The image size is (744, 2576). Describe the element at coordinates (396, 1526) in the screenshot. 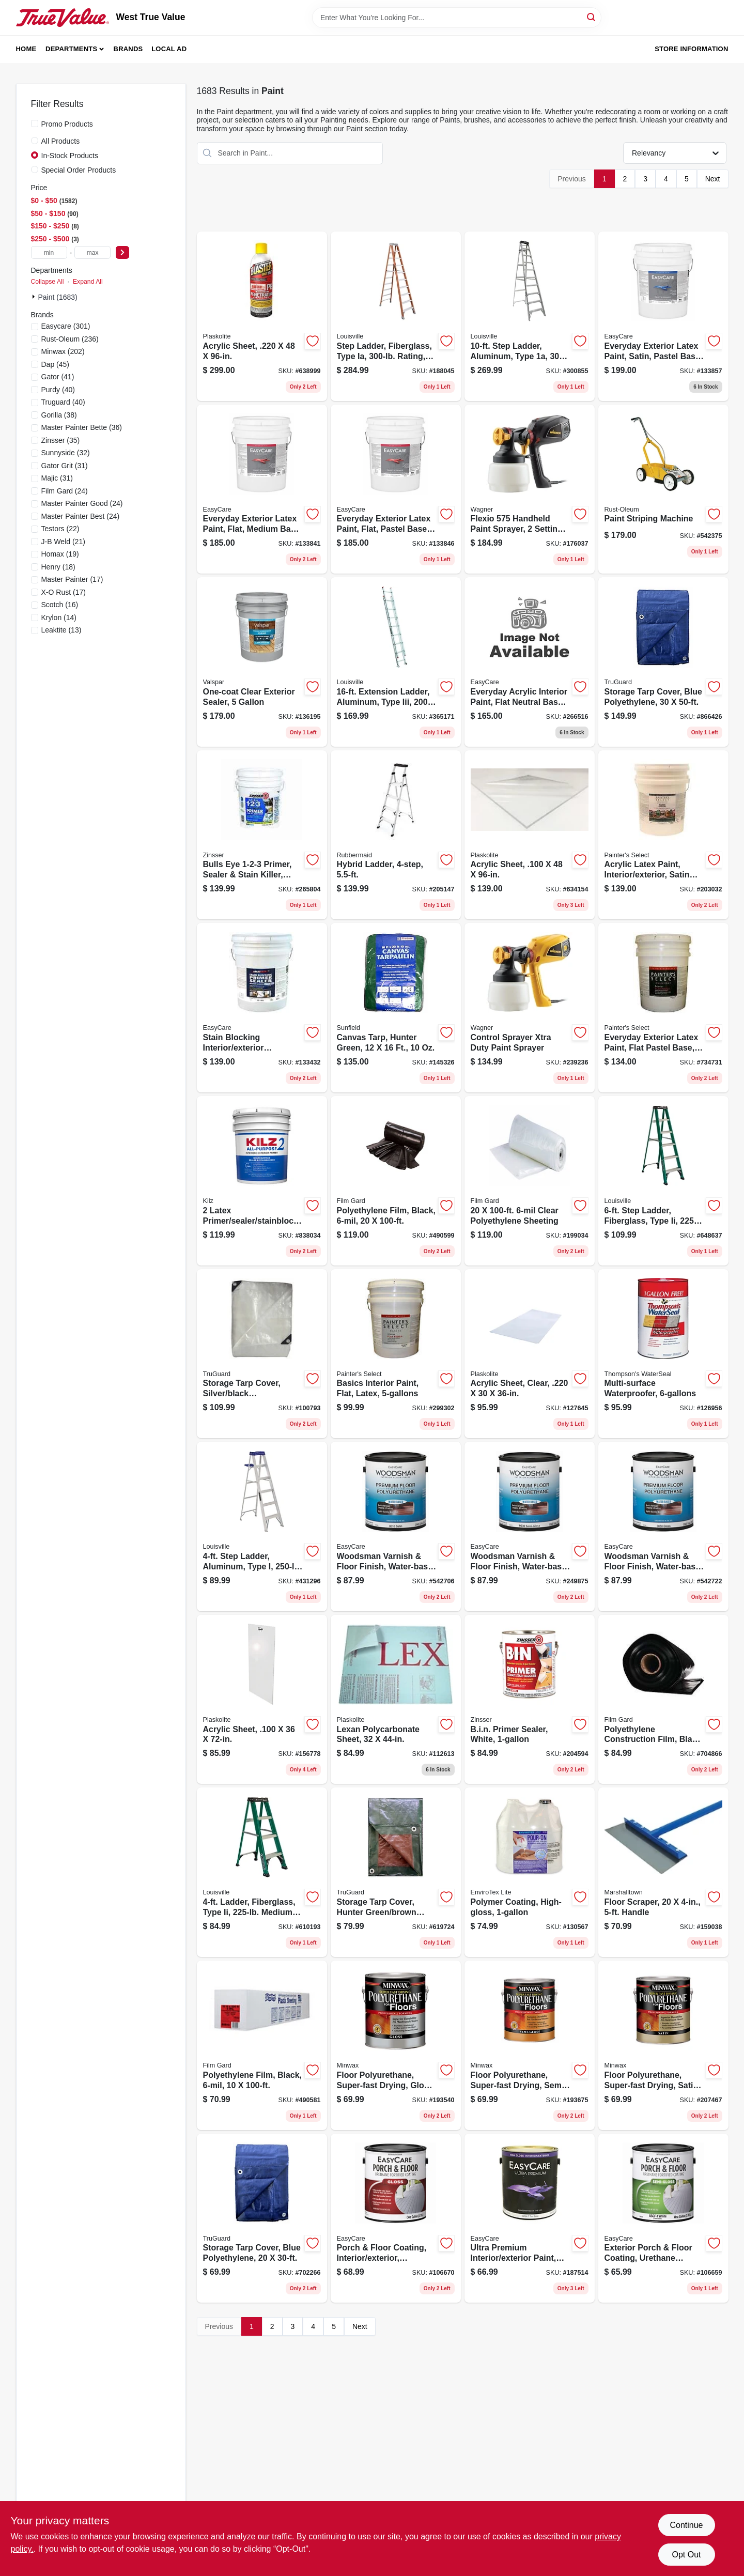

I see `[Go to woodsman-varnish-floor-finish-water-base-satin-gallon-042909058720 product page]` at that location.